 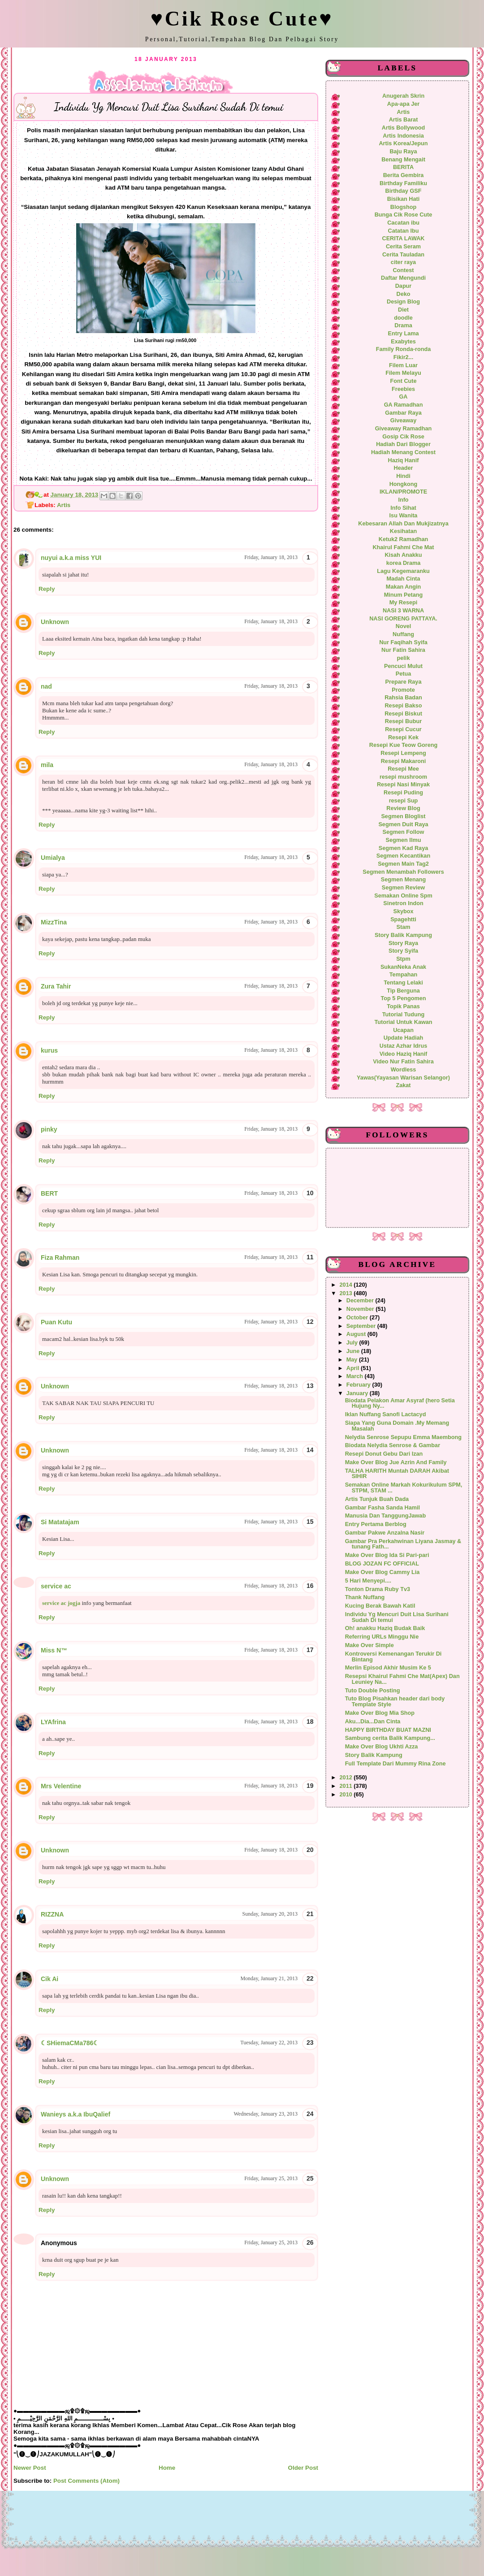 What do you see at coordinates (385, 1414) in the screenshot?
I see `Iklan Nuffang Sanofi Lactacyd` at bounding box center [385, 1414].